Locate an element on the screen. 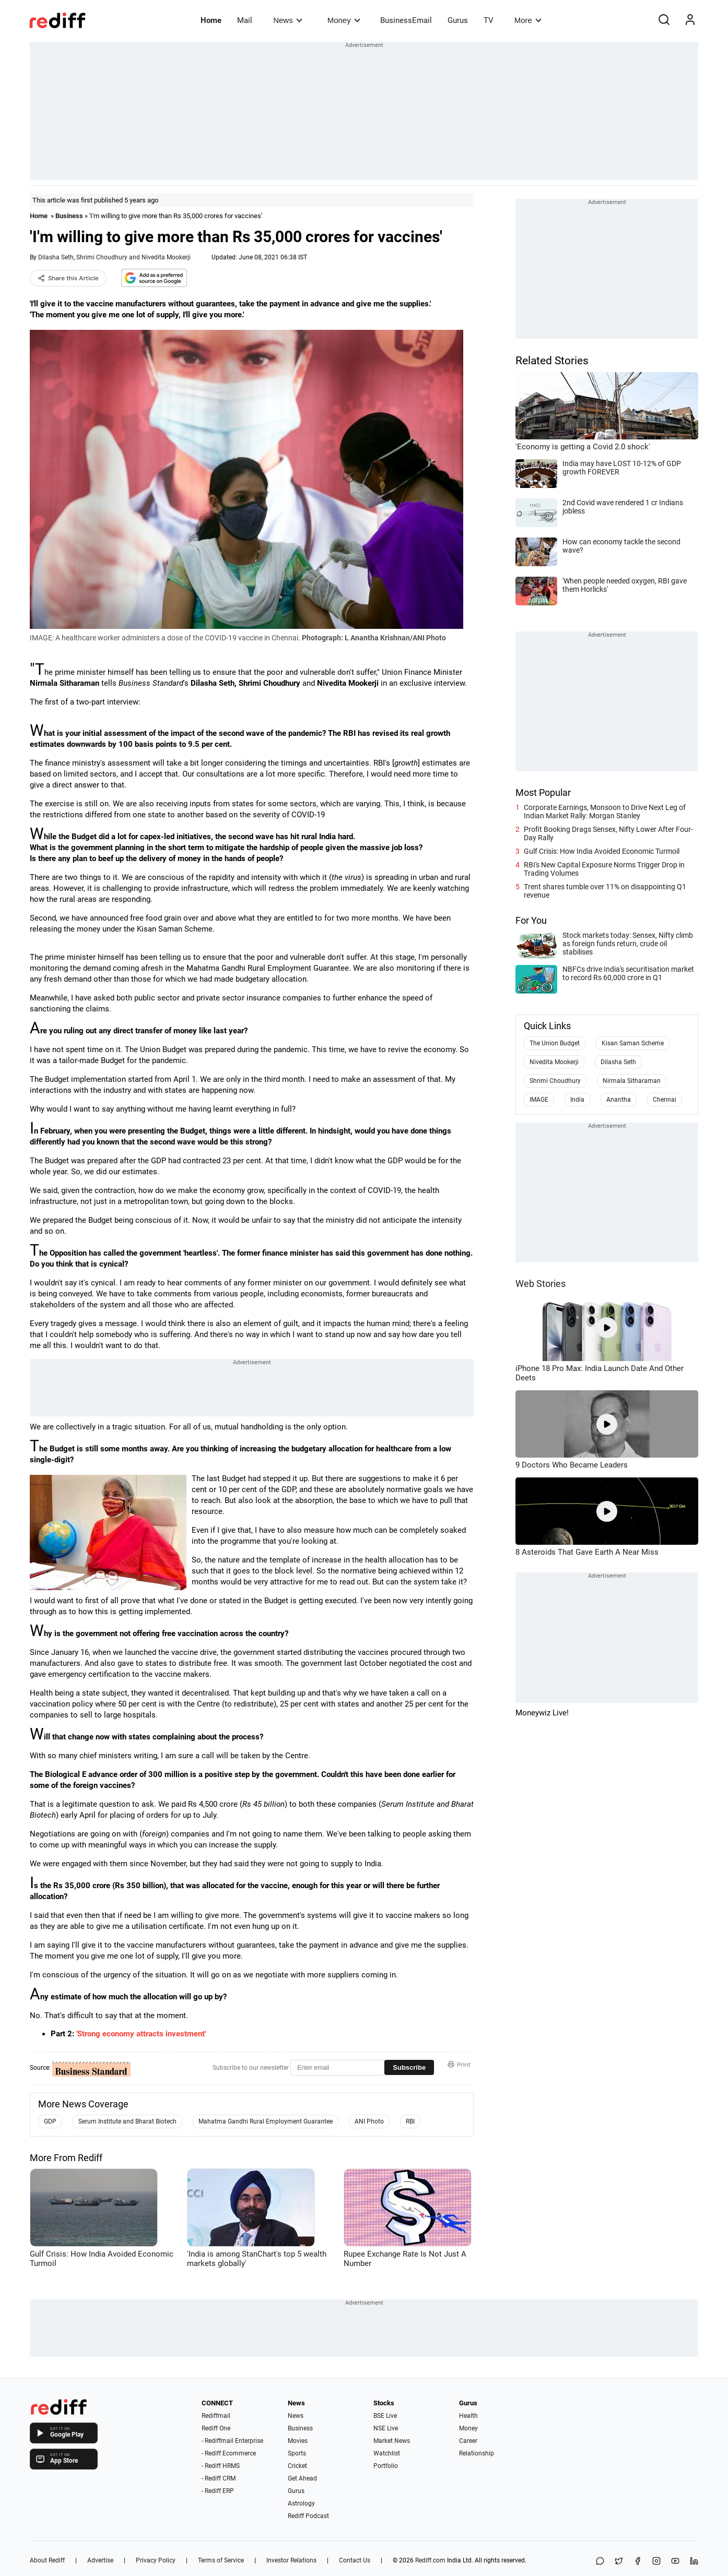 The image size is (728, 2576). Get Ahead is located at coordinates (302, 2478).